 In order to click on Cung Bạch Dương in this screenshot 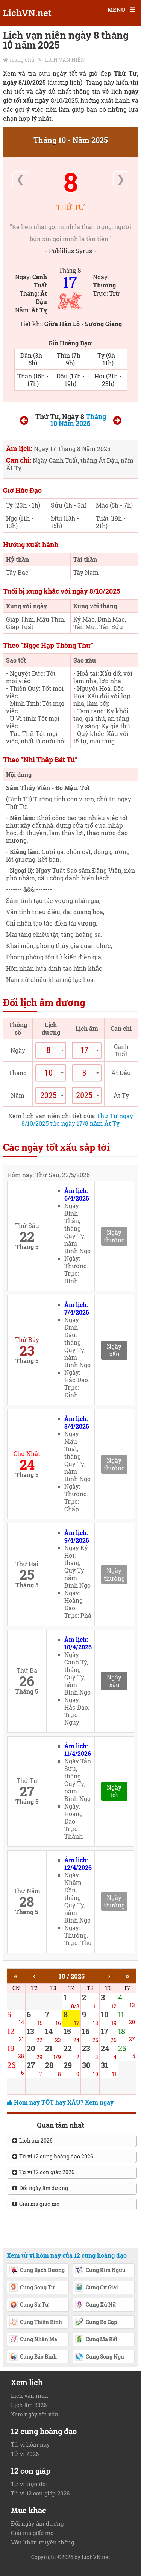, I will do `click(37, 2270)`.